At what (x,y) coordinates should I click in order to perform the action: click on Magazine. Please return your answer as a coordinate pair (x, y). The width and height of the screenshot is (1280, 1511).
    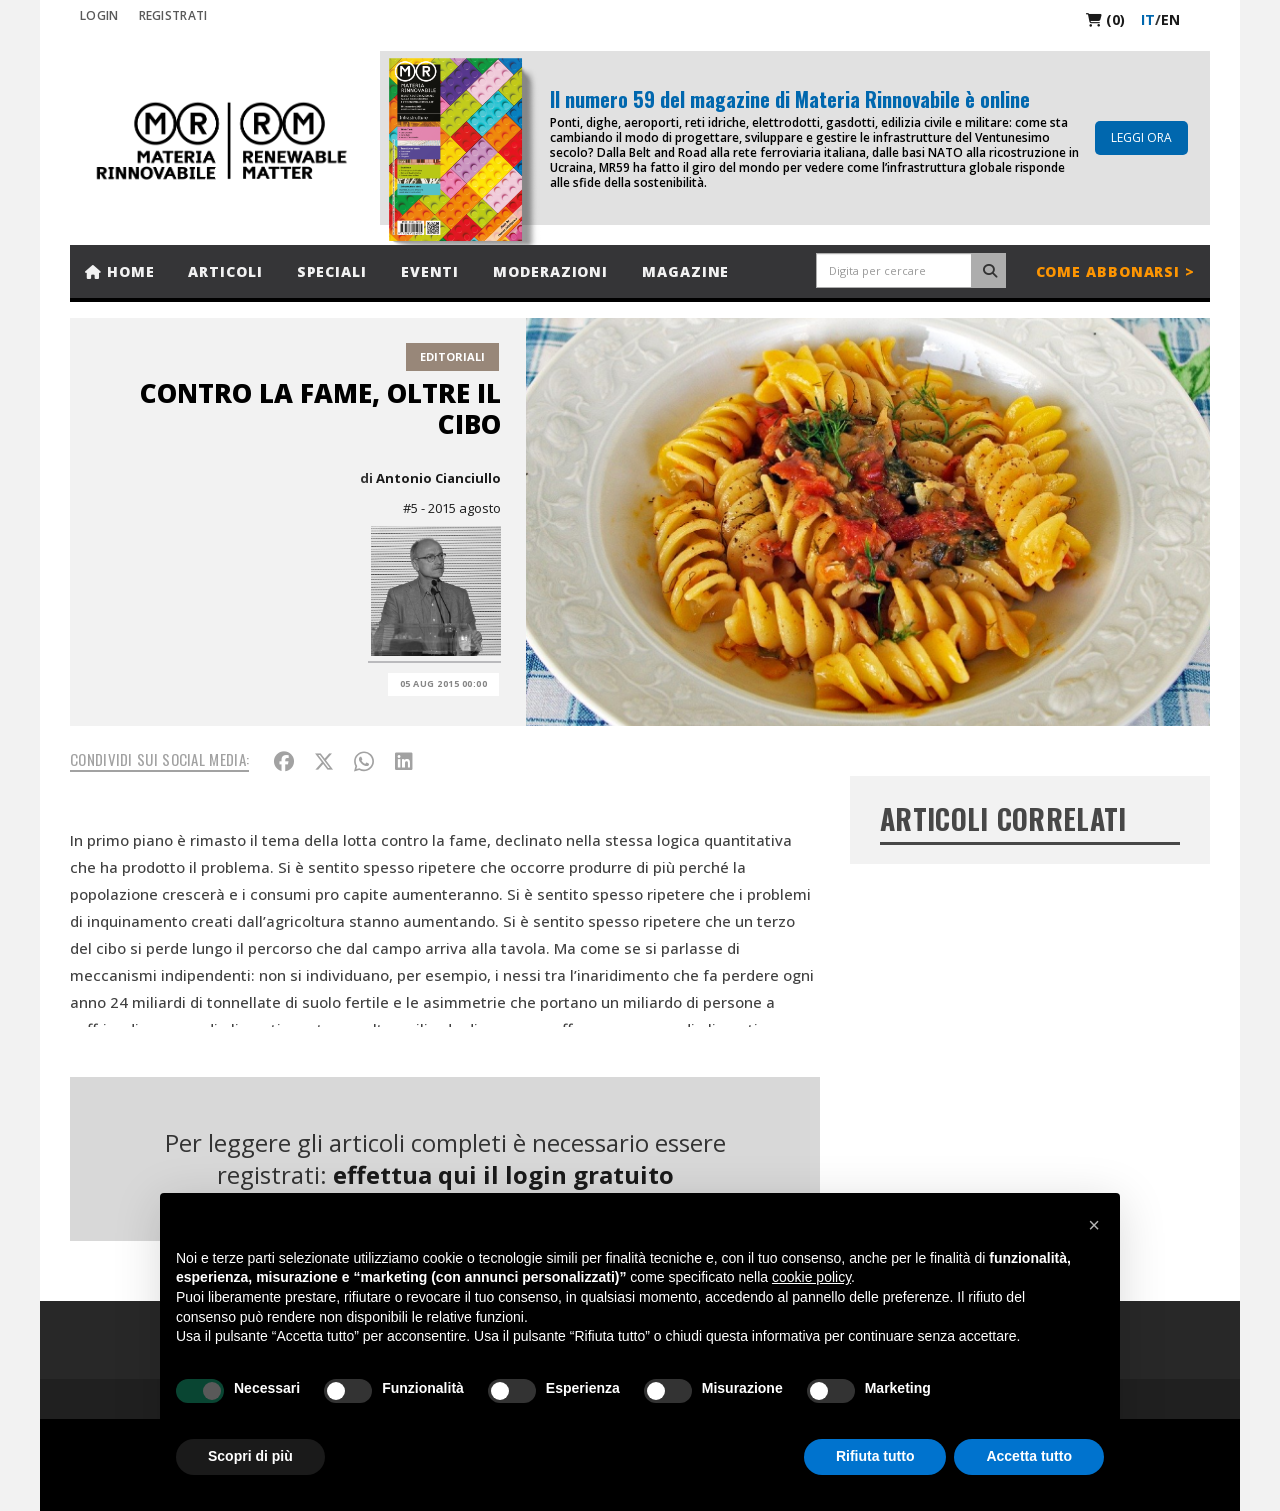
    Looking at the image, I should click on (685, 271).